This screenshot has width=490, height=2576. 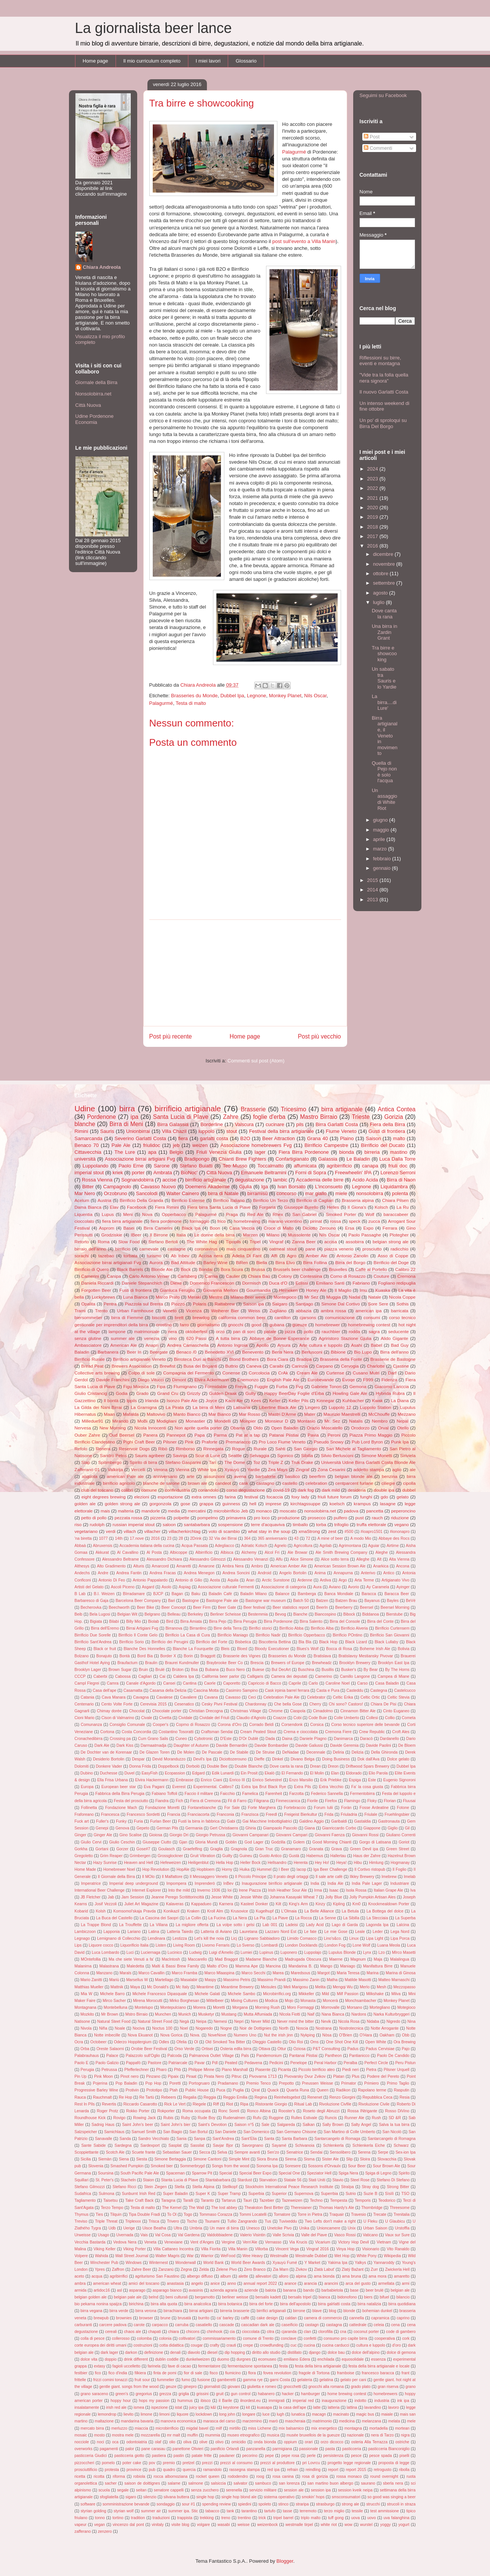 What do you see at coordinates (248, 1296) in the screenshot?
I see `Milano Beer week` at bounding box center [248, 1296].